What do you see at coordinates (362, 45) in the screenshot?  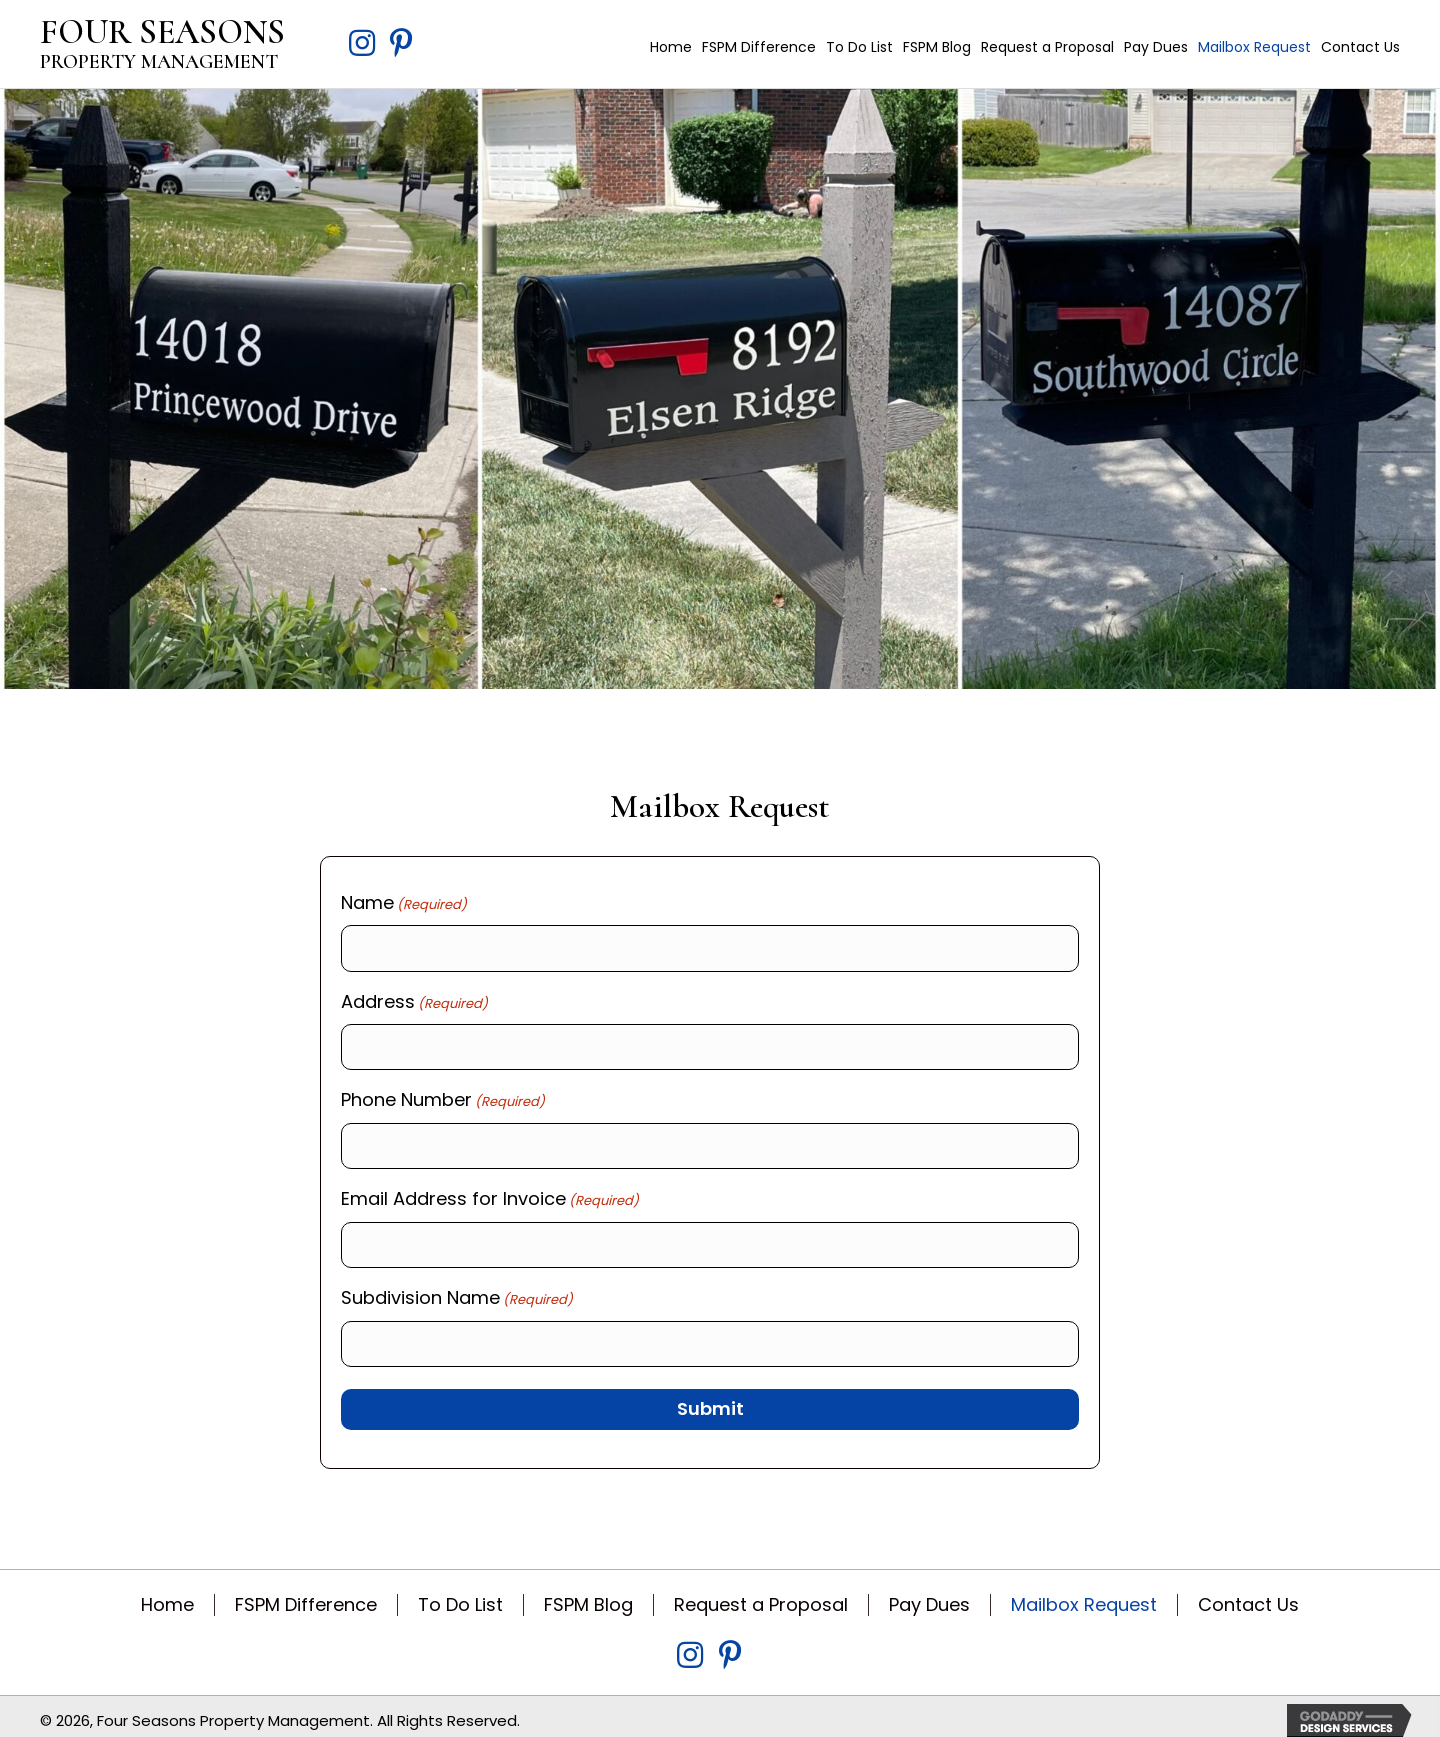 I see `[Go to https://www.instagram.com/fspm317/?igsh=MWZvN3Q2bXBtN3Y3bw%3D%3D&utm_source=qr]` at bounding box center [362, 45].